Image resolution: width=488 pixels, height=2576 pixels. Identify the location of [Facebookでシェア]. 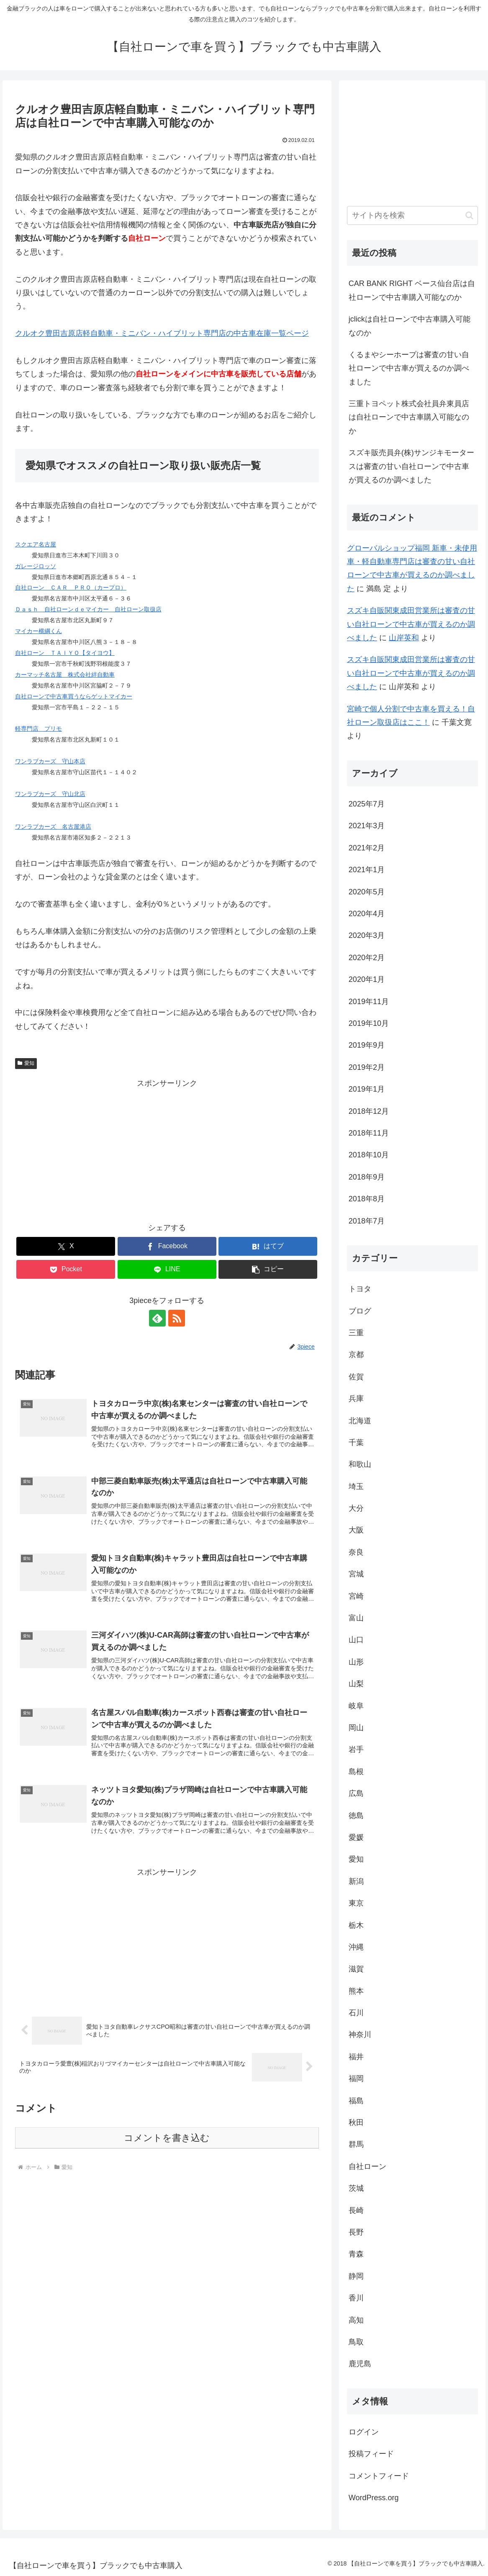
(167, 1246).